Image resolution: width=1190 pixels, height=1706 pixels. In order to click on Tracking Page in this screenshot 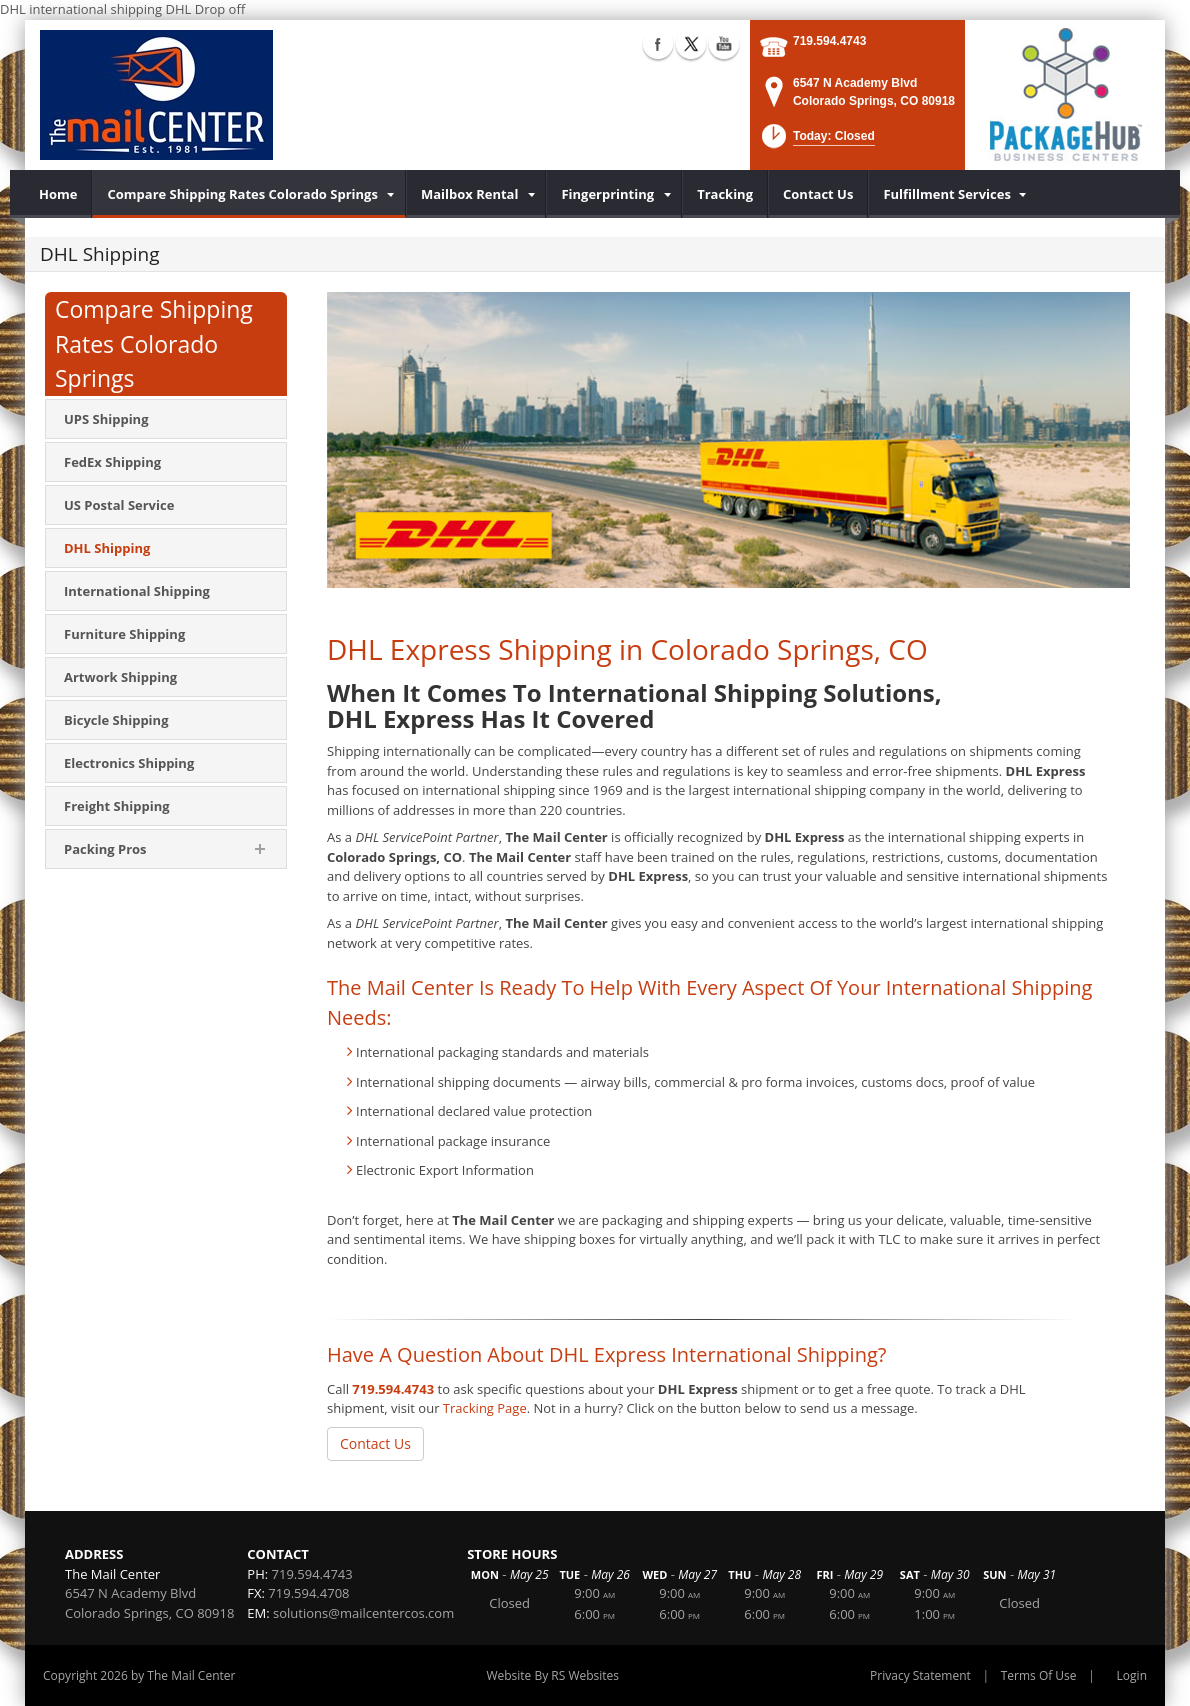, I will do `click(485, 1408)`.